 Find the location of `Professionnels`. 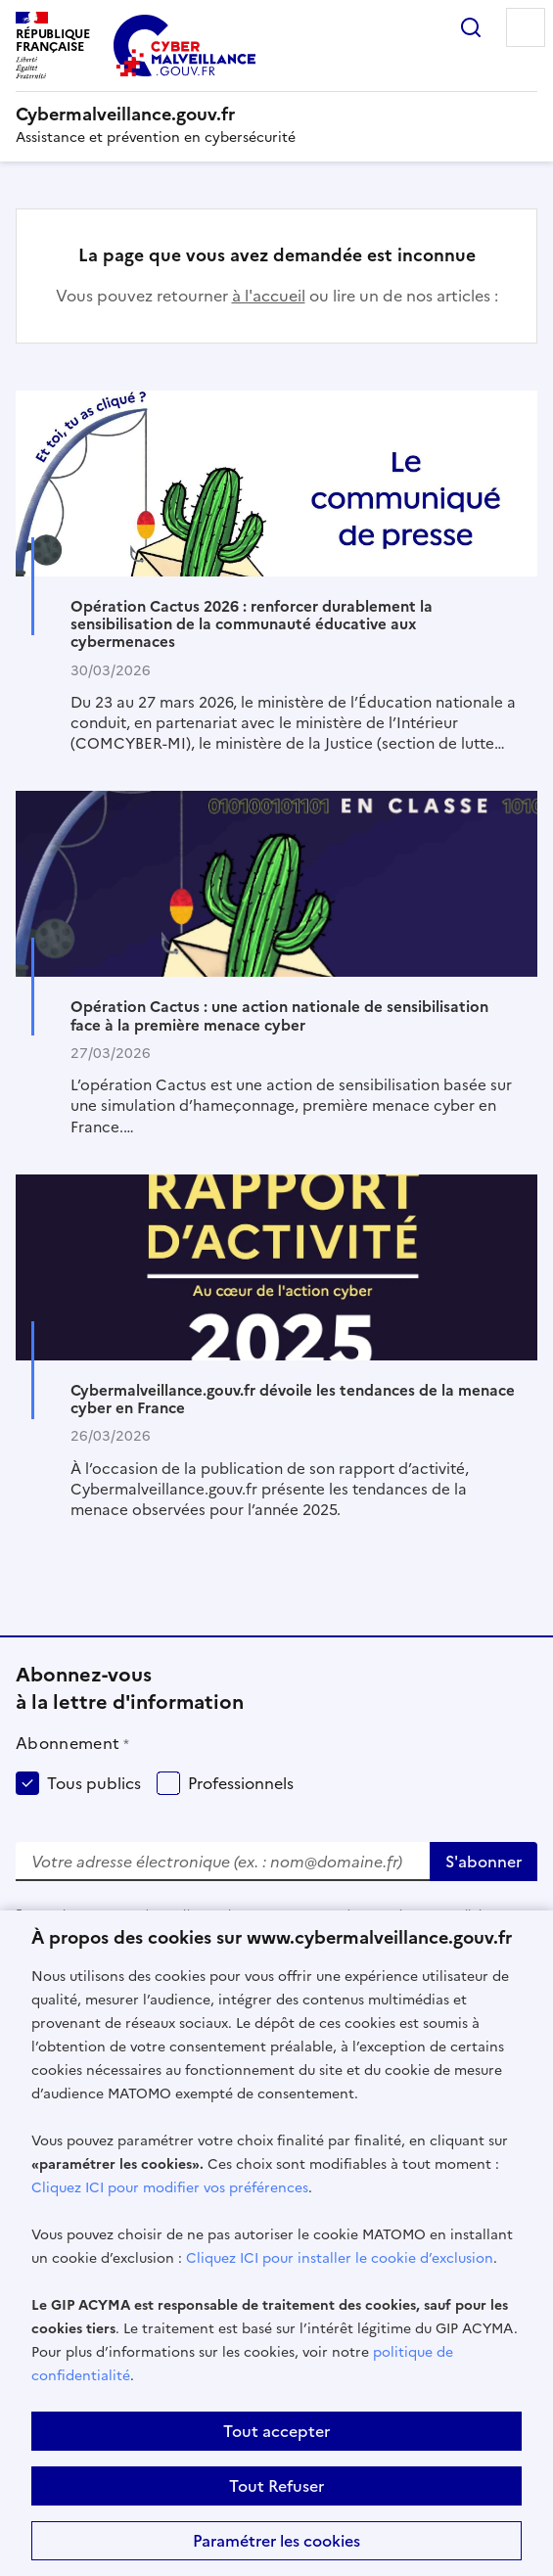

Professionnels is located at coordinates (241, 1783).